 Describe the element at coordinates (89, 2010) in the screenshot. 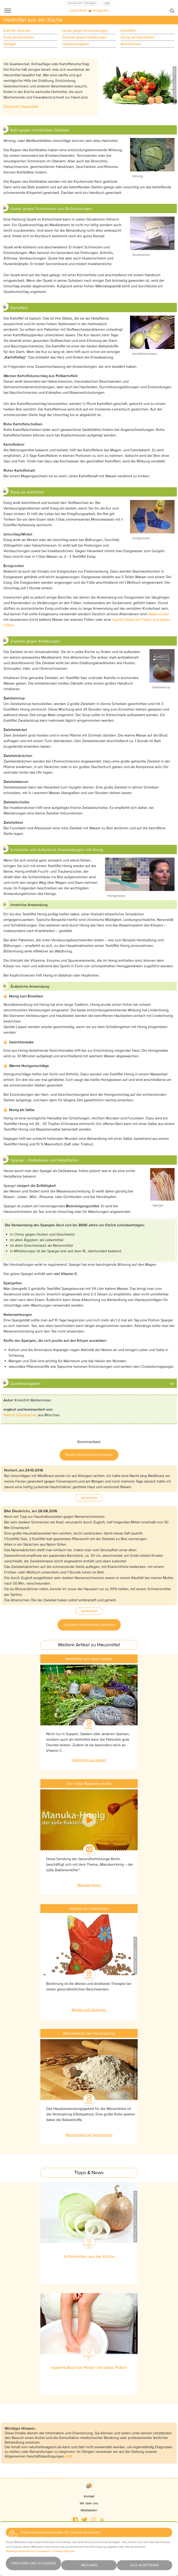

I see `Wickel und Säckchen` at that location.